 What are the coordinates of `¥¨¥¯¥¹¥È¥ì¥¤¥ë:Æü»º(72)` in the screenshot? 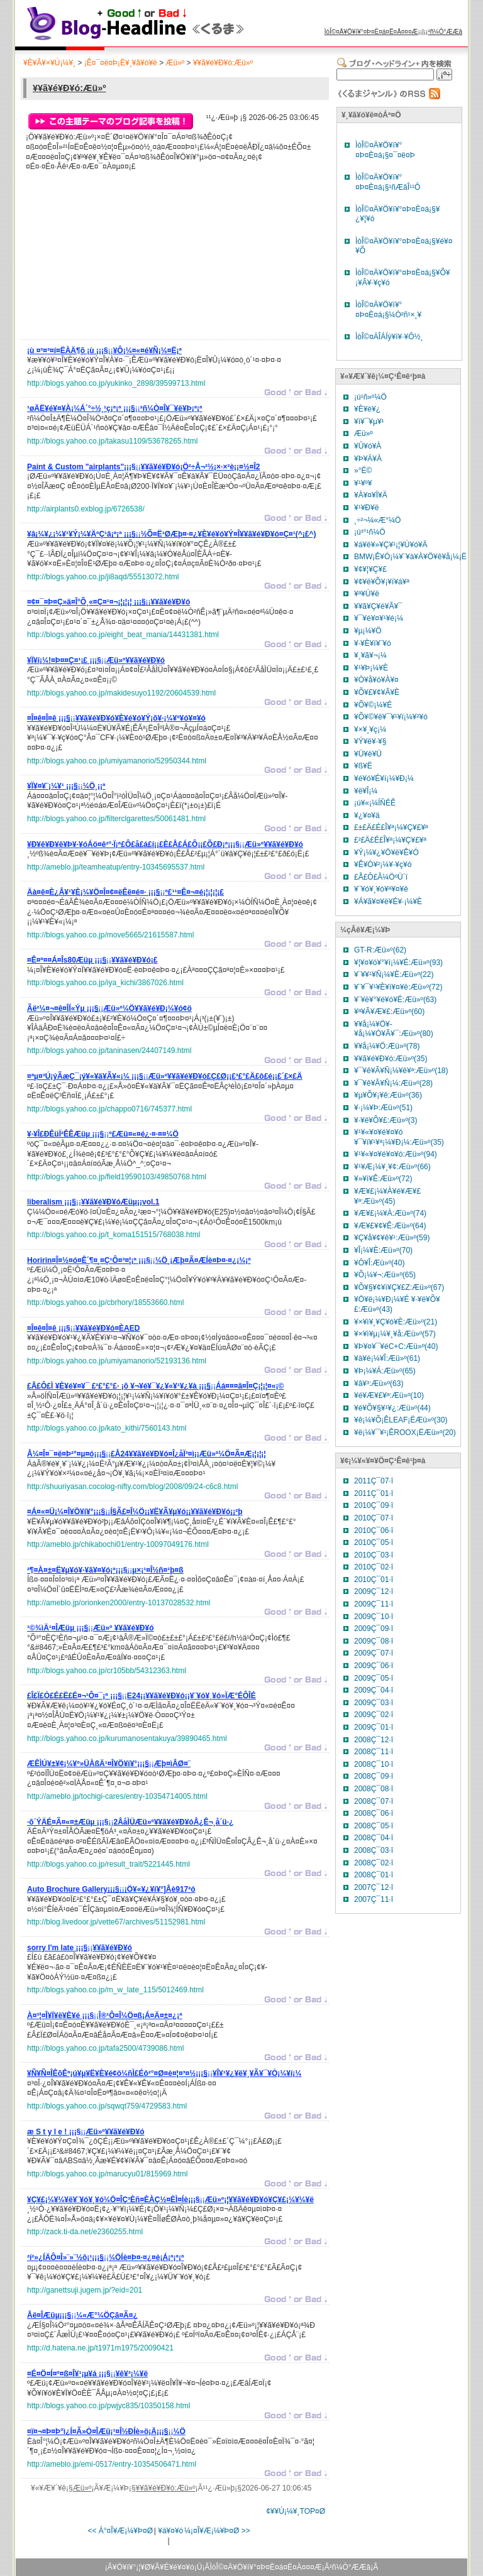 It's located at (398, 987).